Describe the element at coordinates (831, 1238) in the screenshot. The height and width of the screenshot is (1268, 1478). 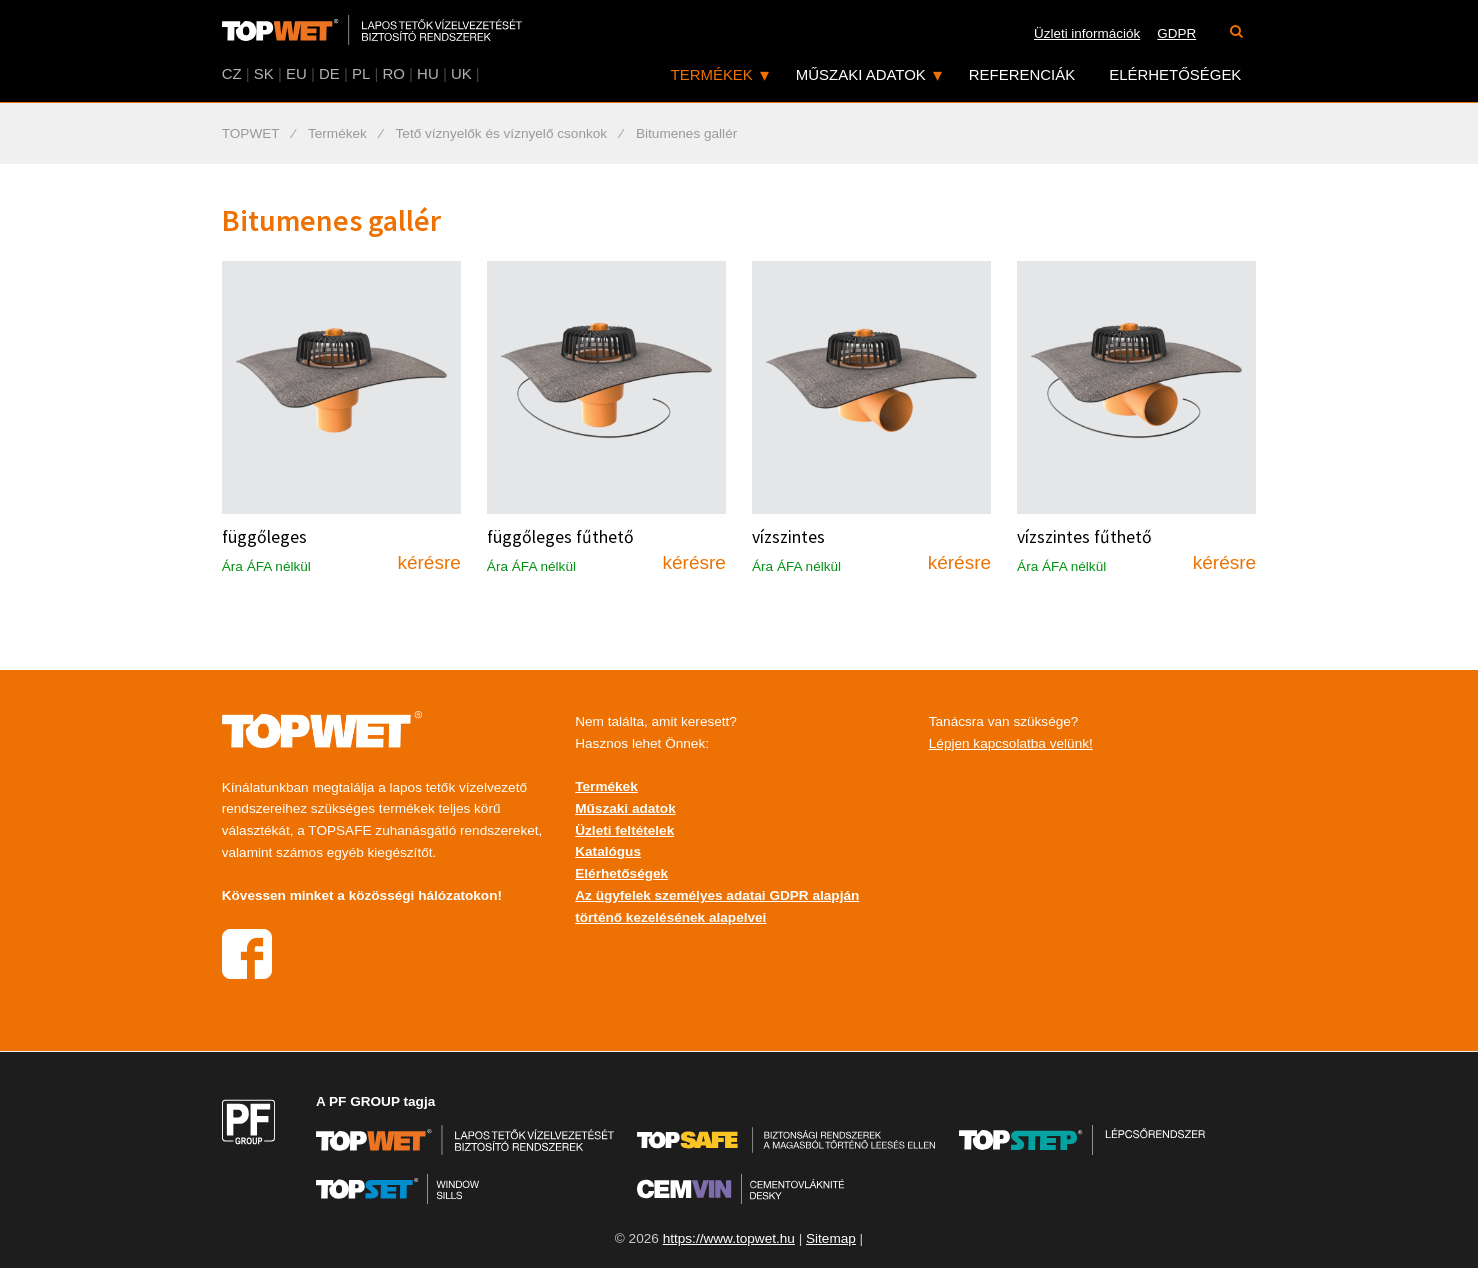
I see `Sitemap` at that location.